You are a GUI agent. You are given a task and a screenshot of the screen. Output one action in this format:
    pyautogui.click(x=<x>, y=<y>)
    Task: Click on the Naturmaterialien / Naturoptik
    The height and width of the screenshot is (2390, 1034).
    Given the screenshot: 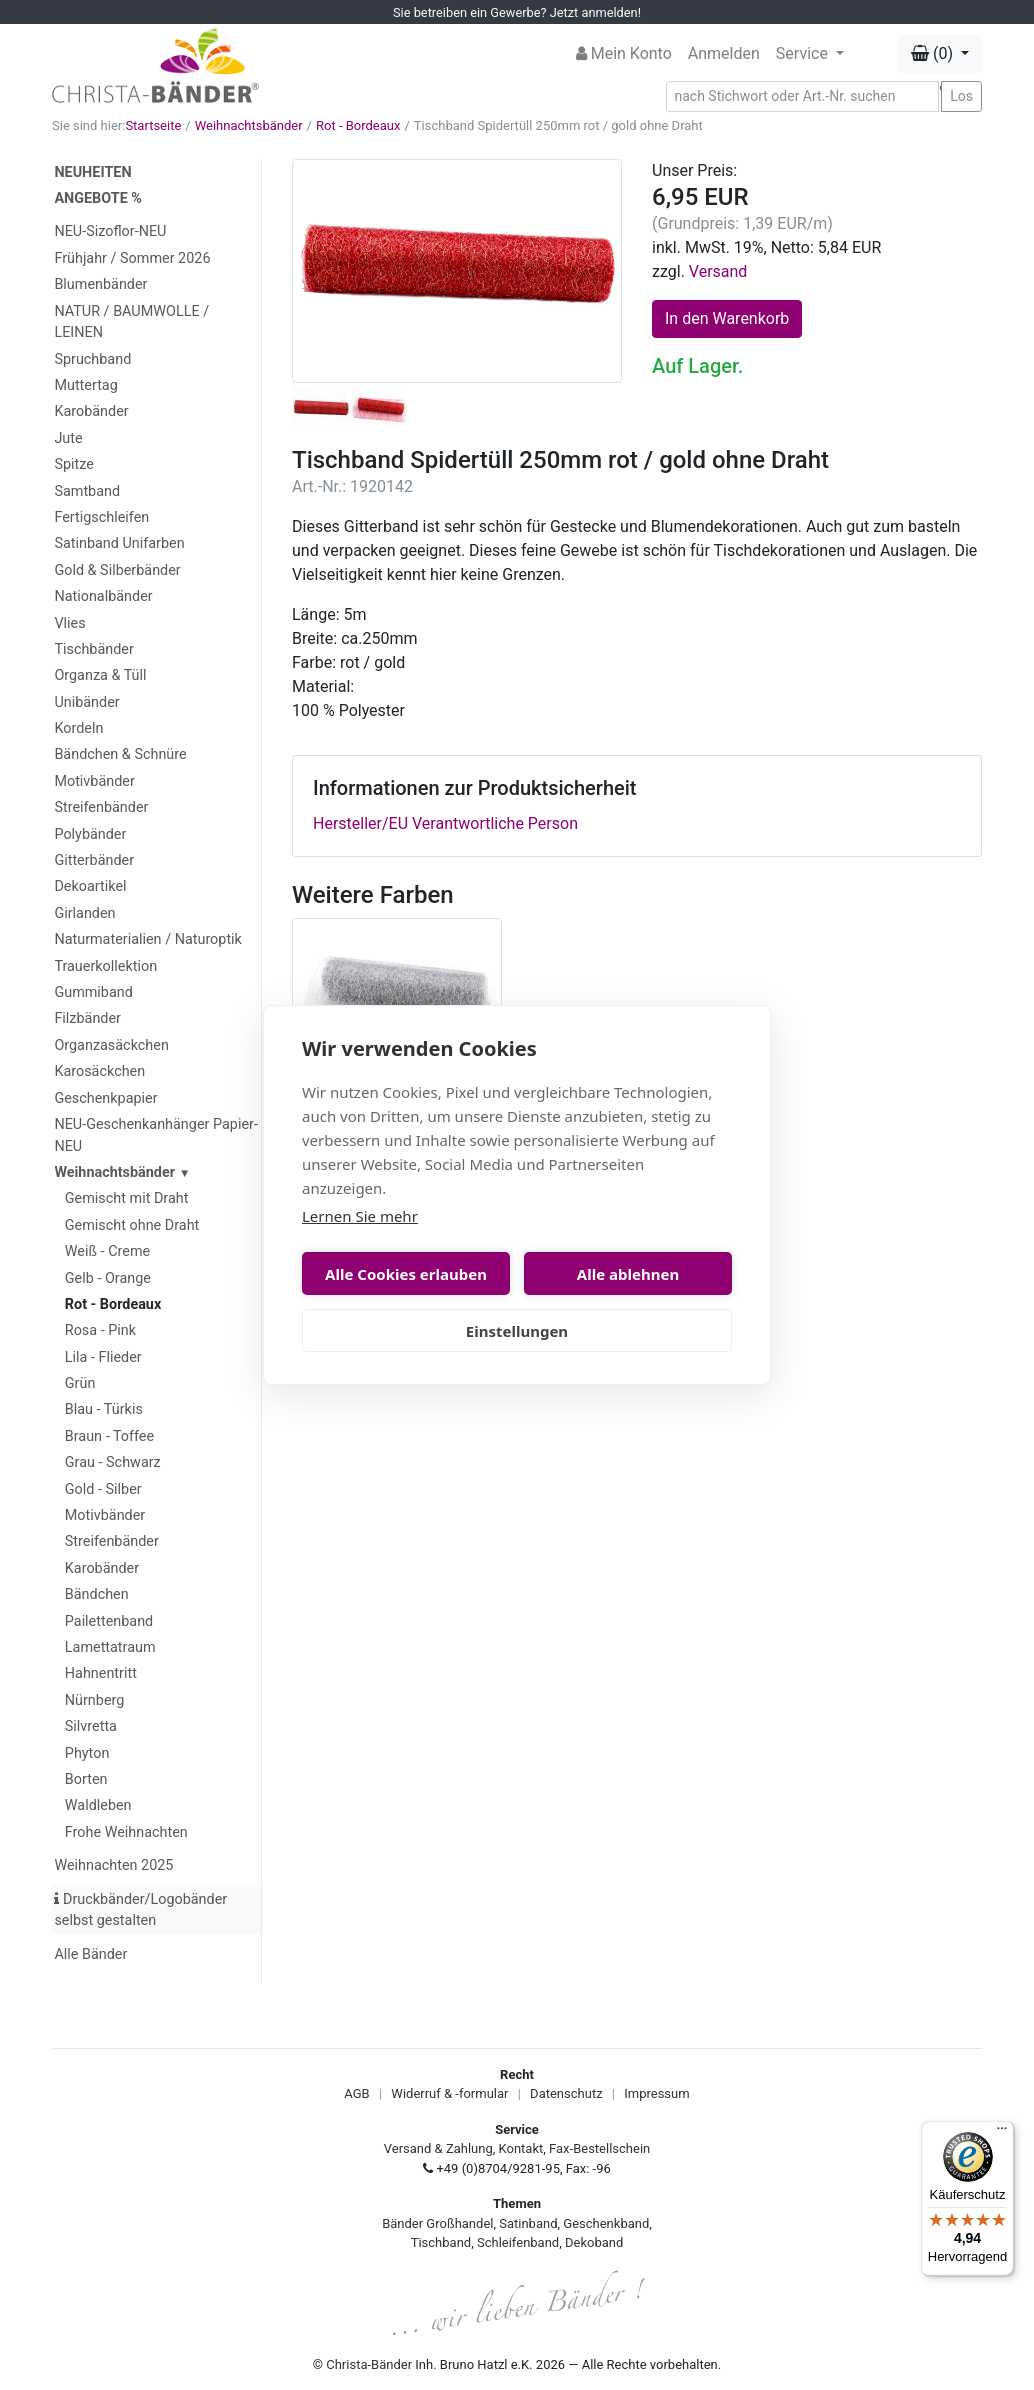 What is the action you would take?
    pyautogui.click(x=148, y=939)
    